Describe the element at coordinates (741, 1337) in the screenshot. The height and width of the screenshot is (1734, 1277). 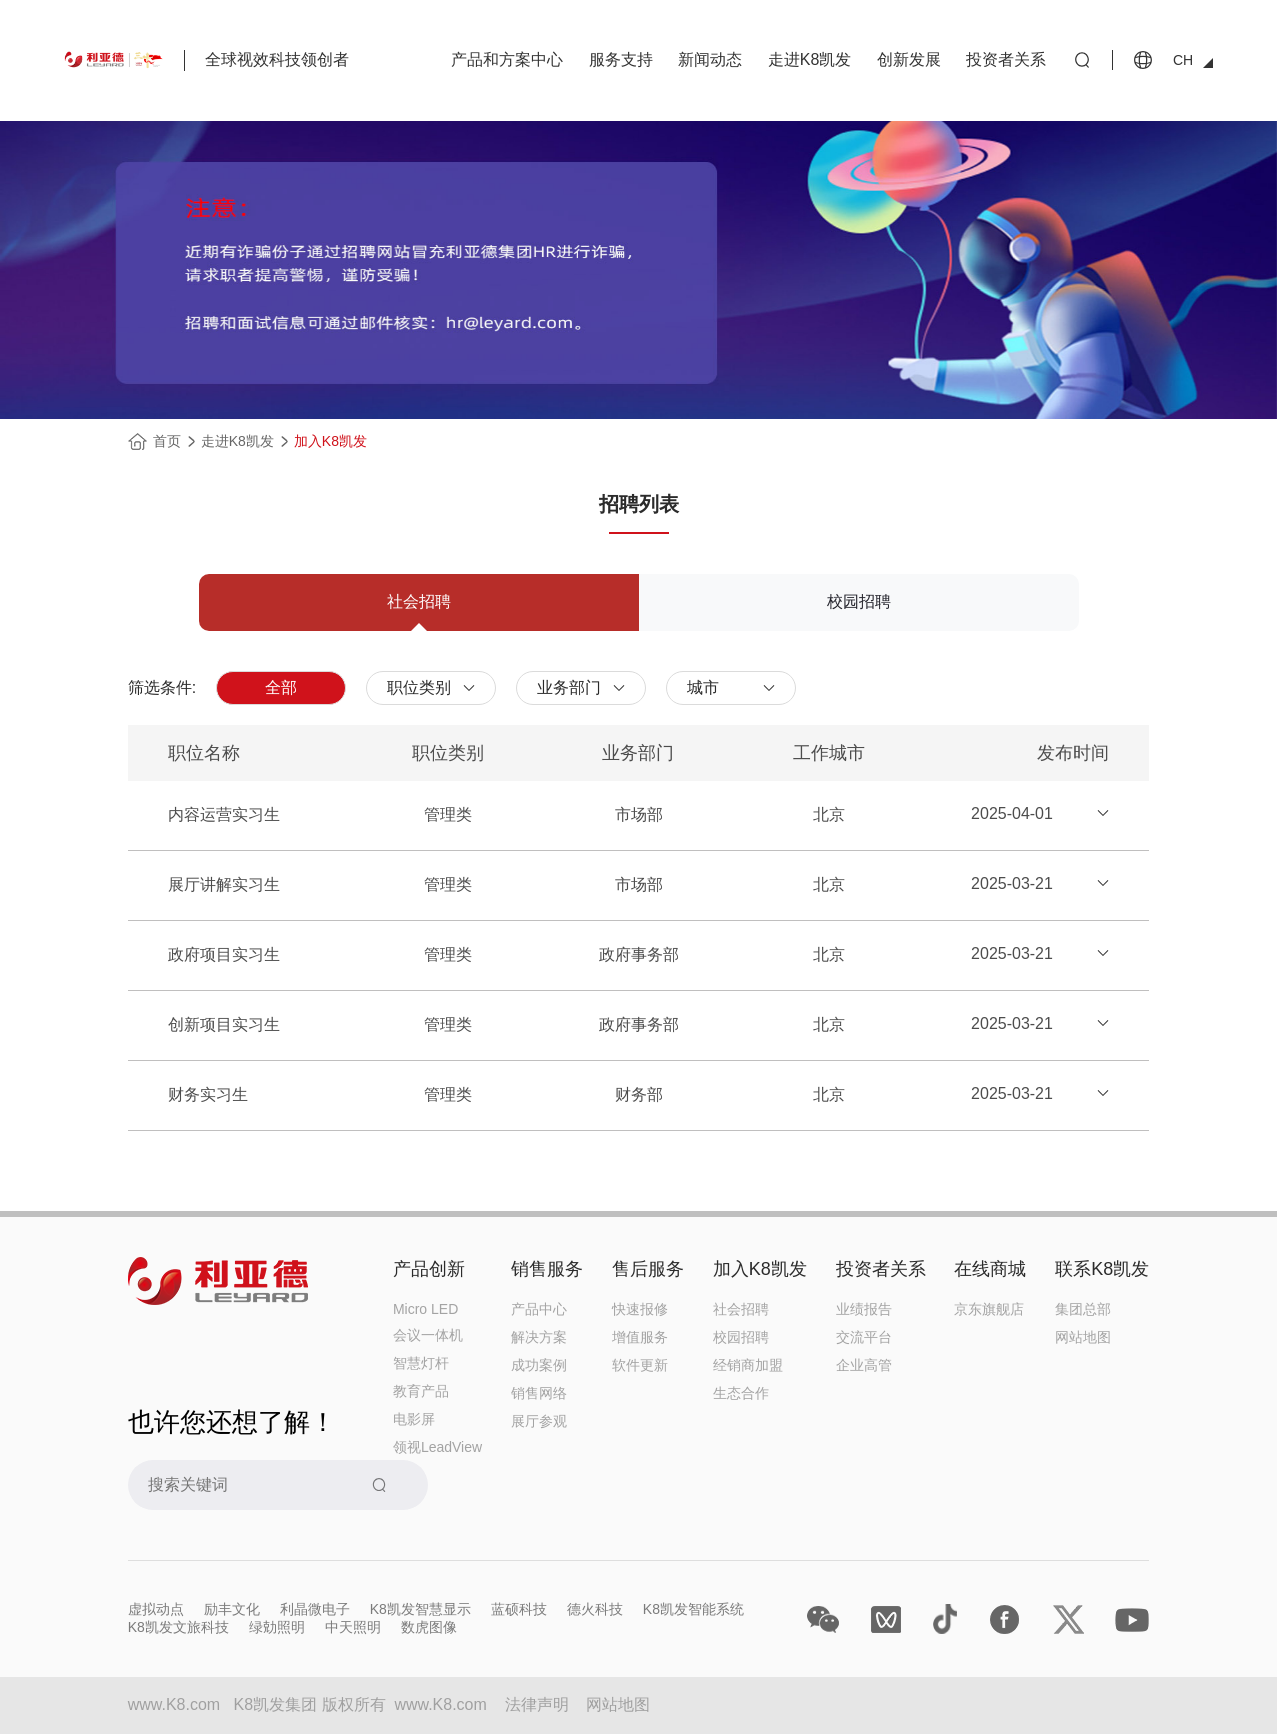
I see `校园招聘` at that location.